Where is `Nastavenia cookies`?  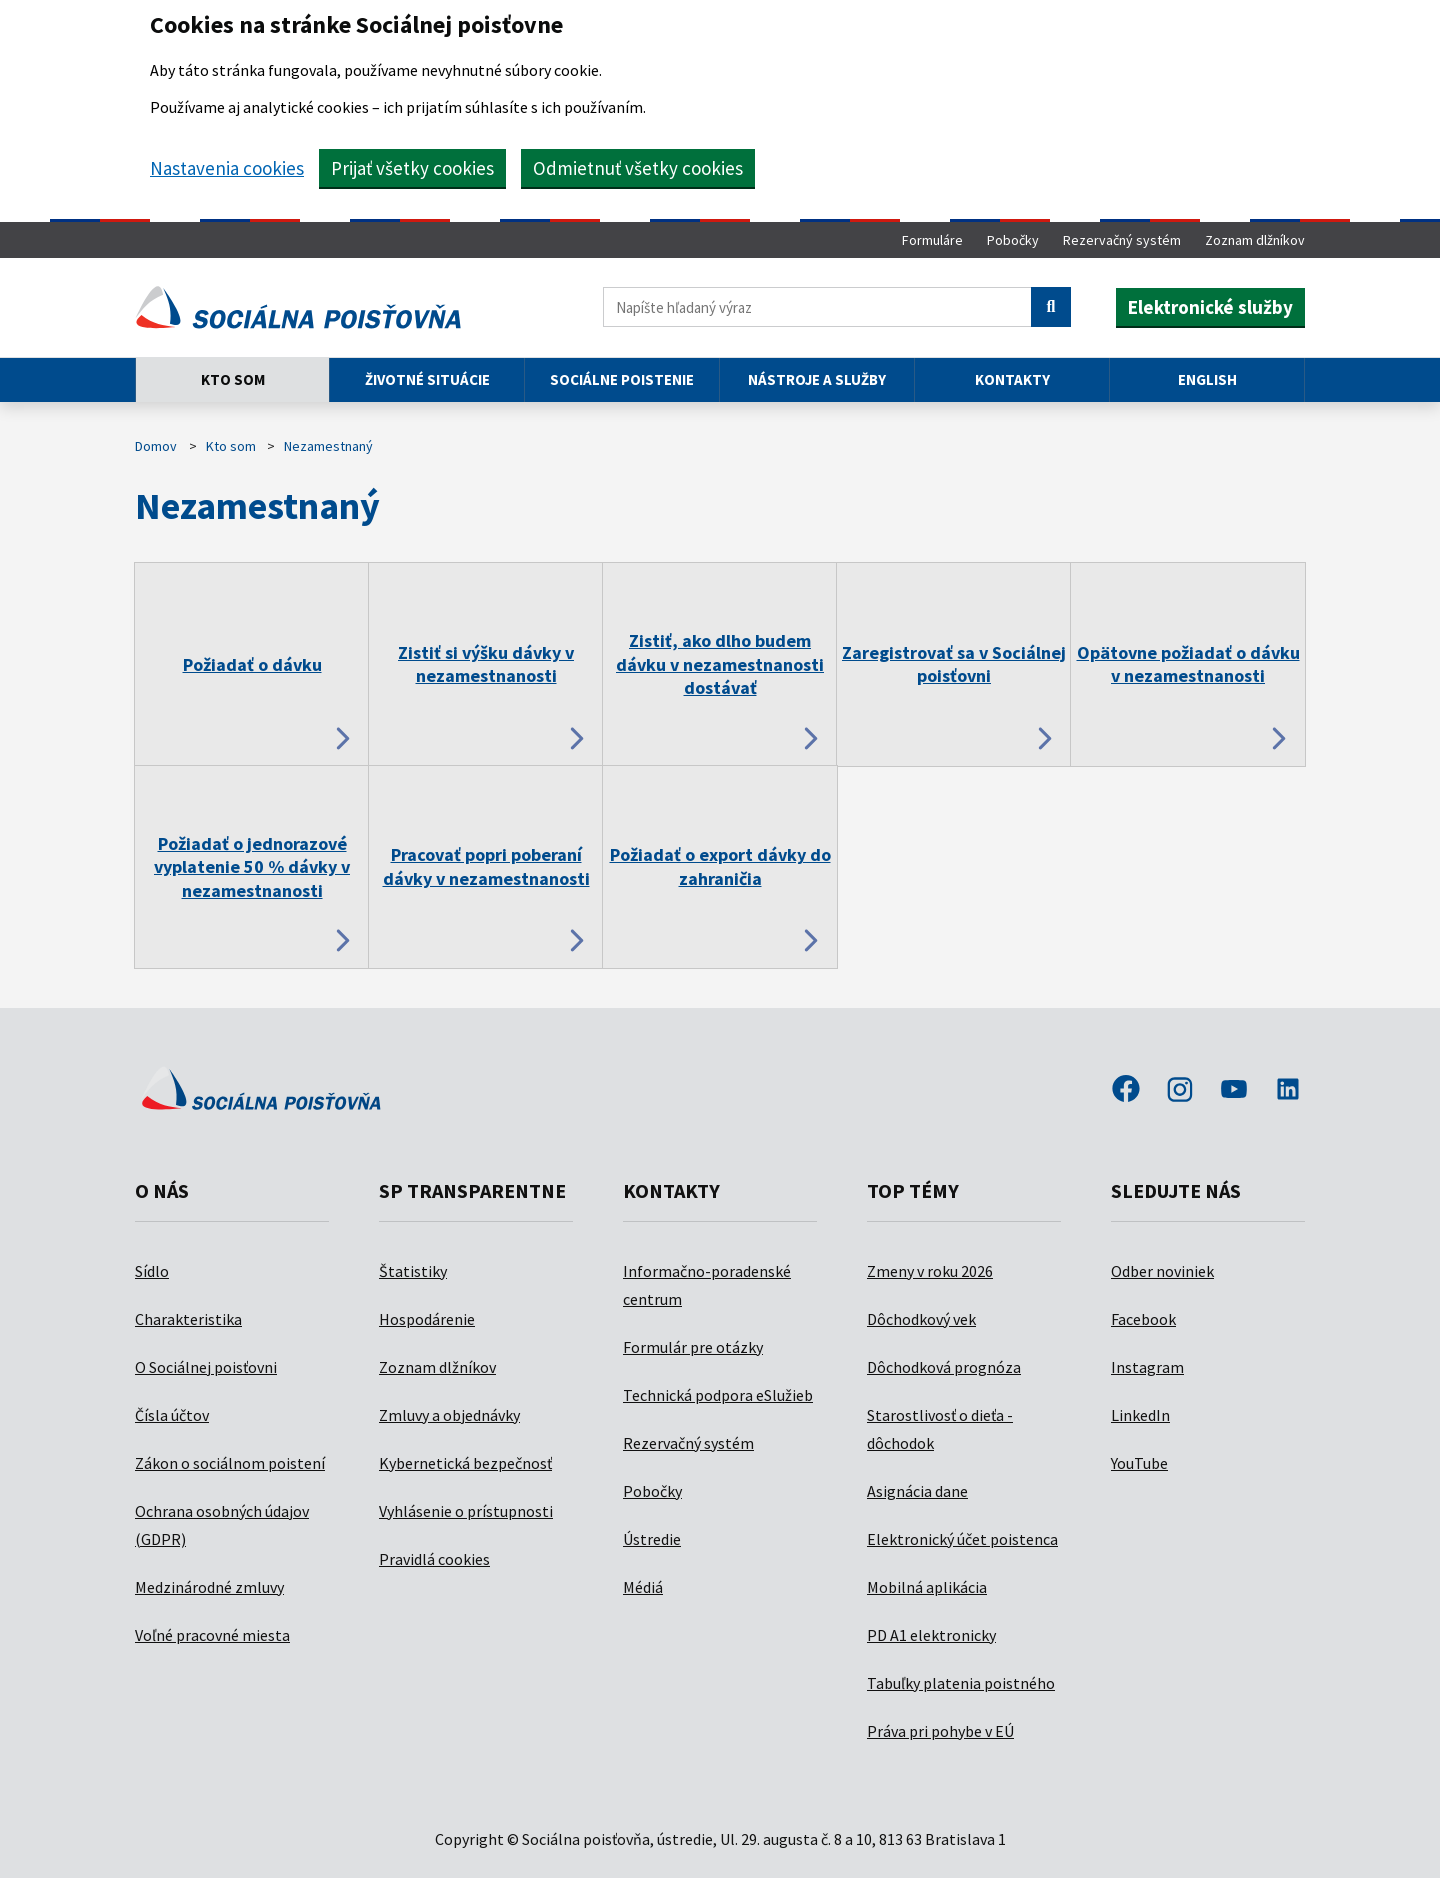
Nastavenia cookies is located at coordinates (227, 168).